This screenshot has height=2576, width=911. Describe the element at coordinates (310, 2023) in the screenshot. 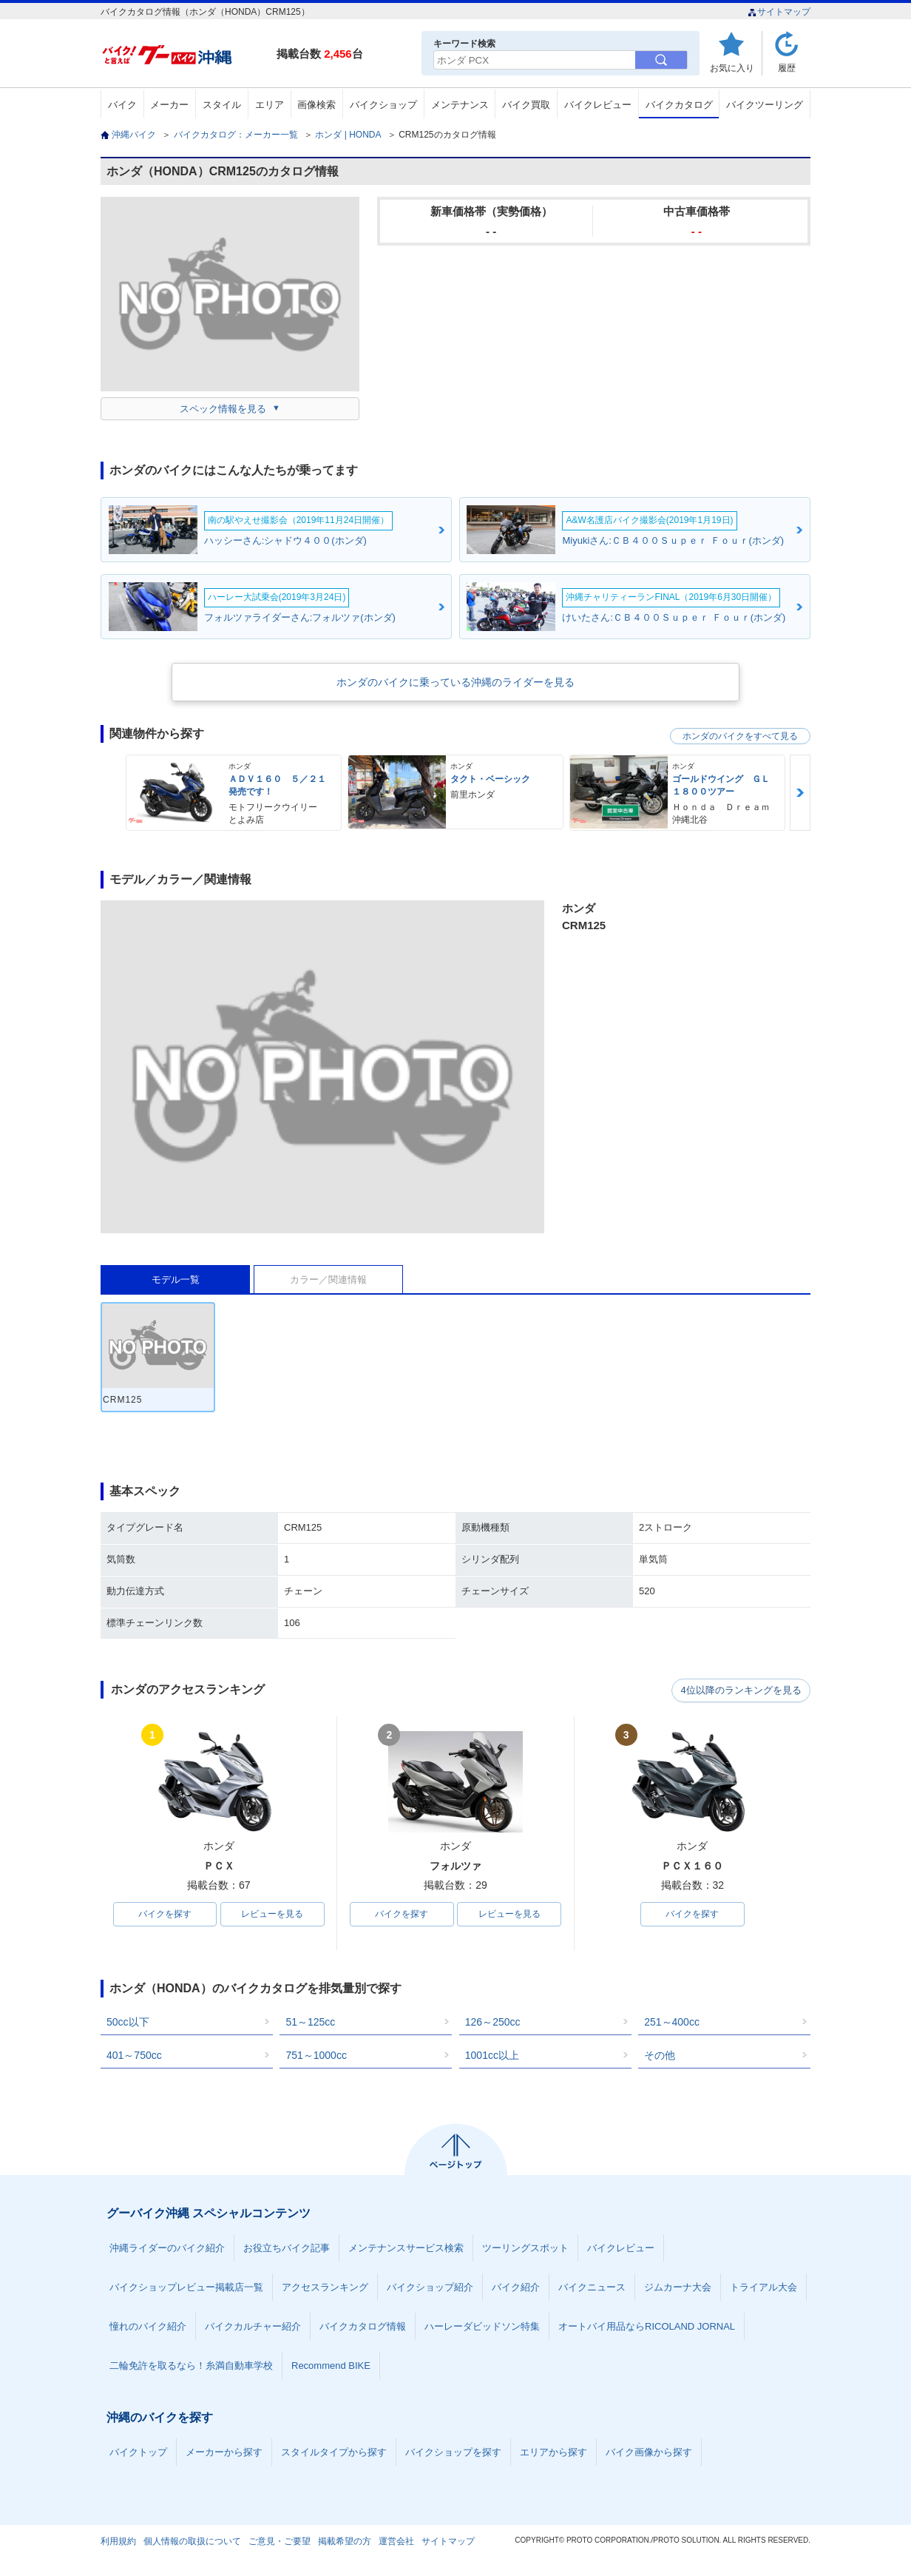

I see `51～125cc` at that location.